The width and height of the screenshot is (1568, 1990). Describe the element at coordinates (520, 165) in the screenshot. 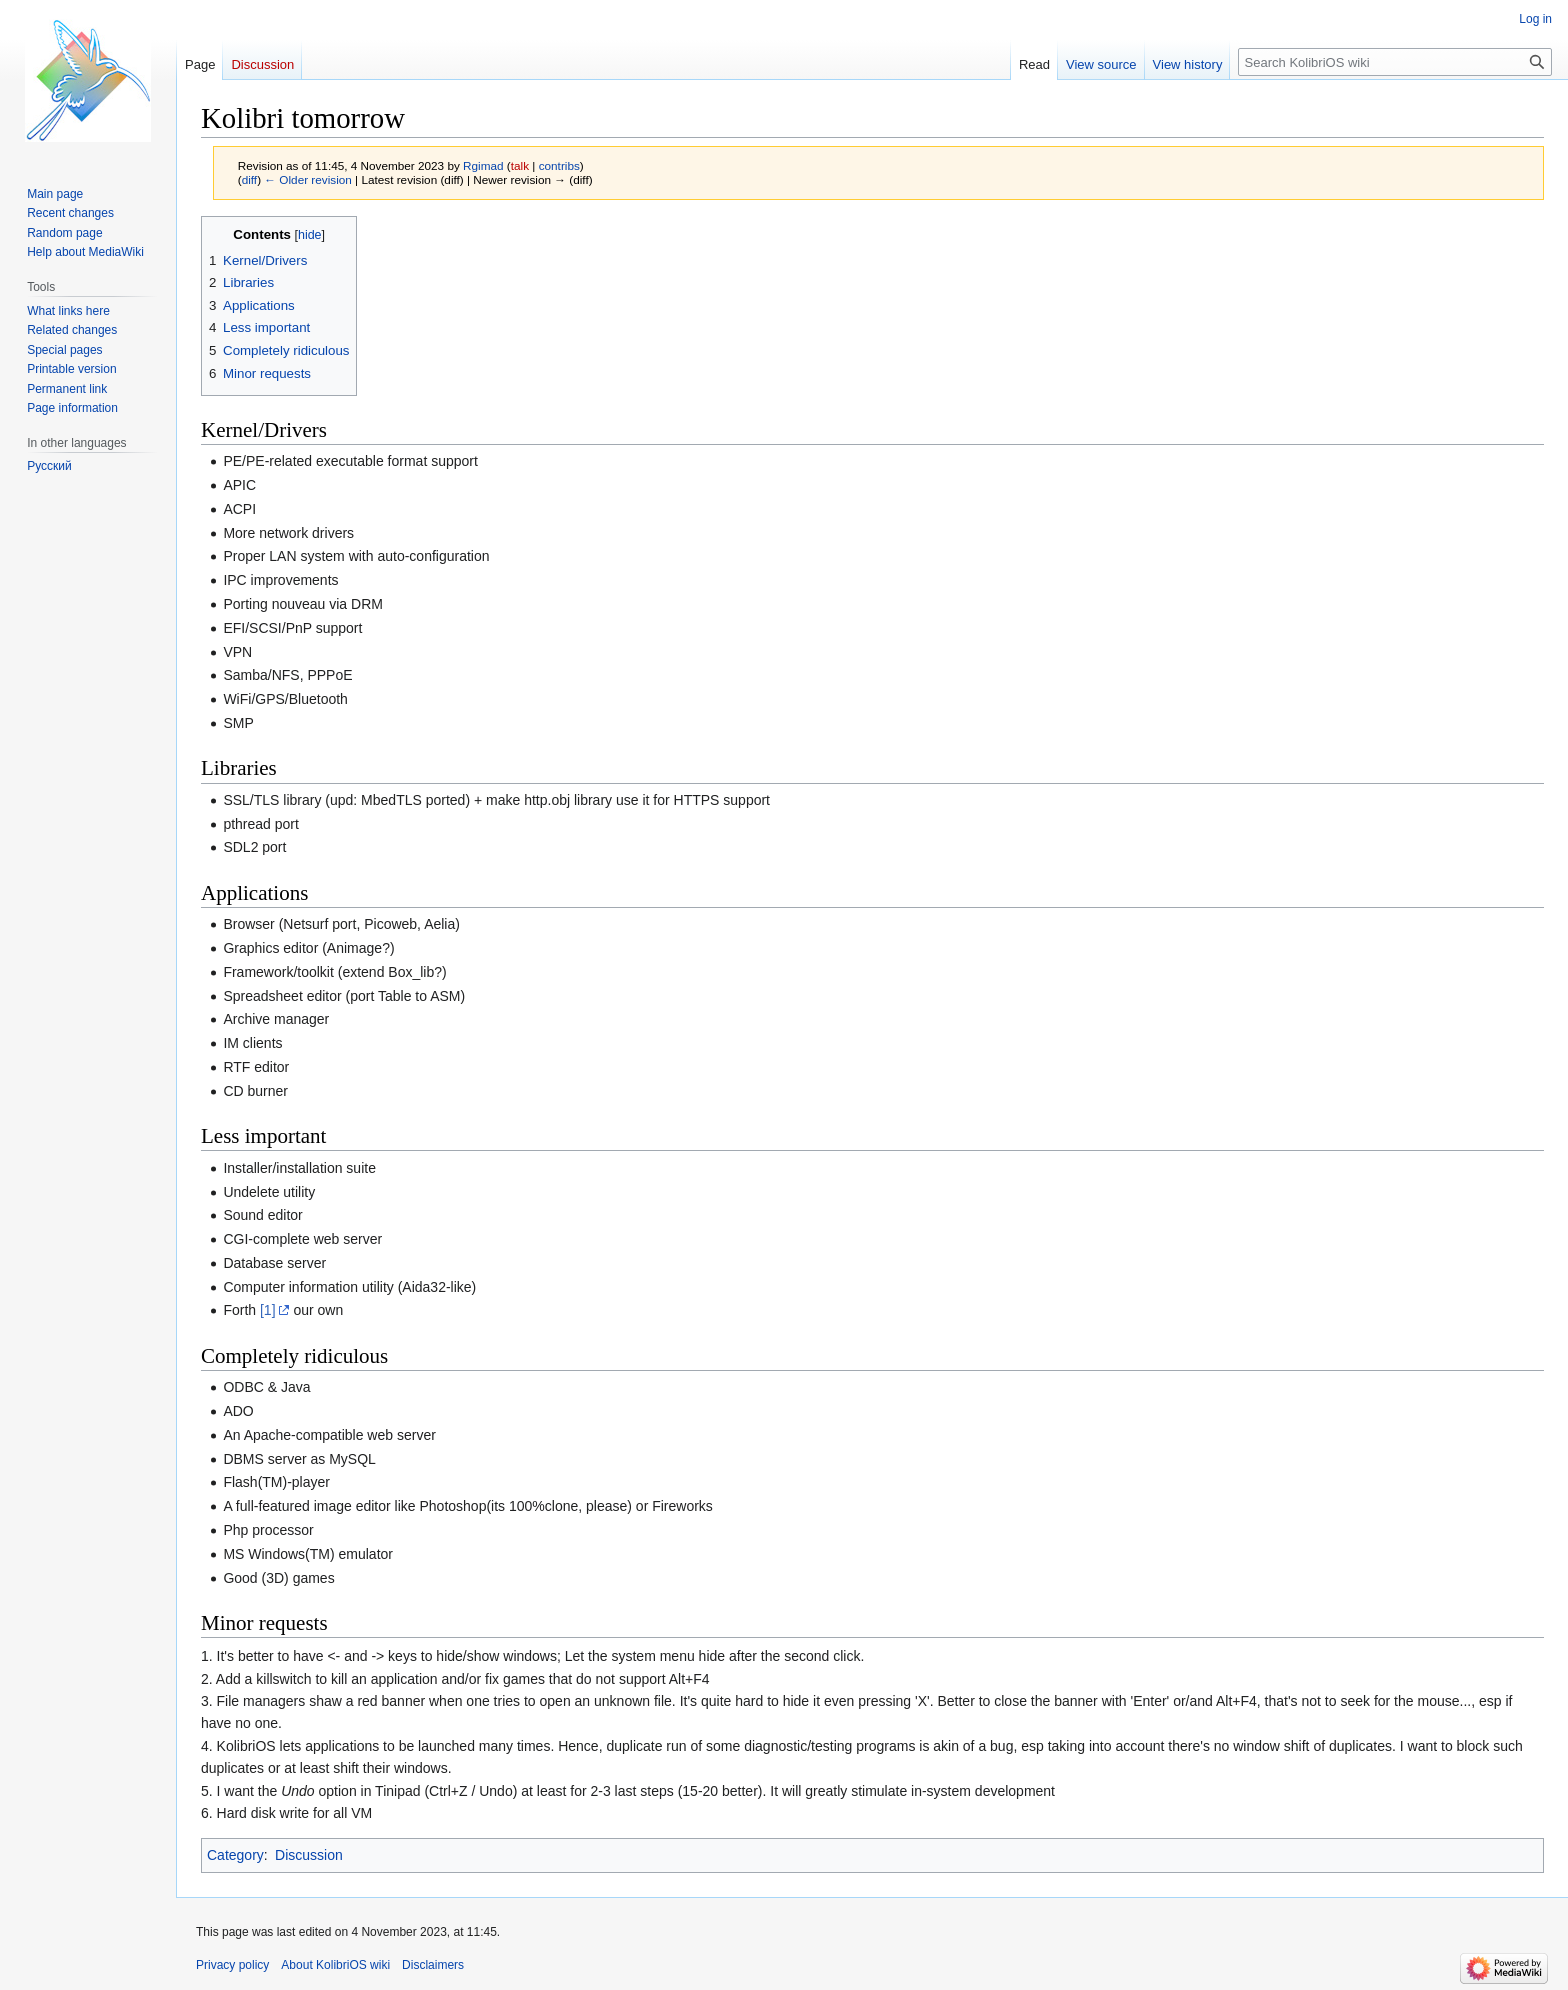

I see `talk` at that location.